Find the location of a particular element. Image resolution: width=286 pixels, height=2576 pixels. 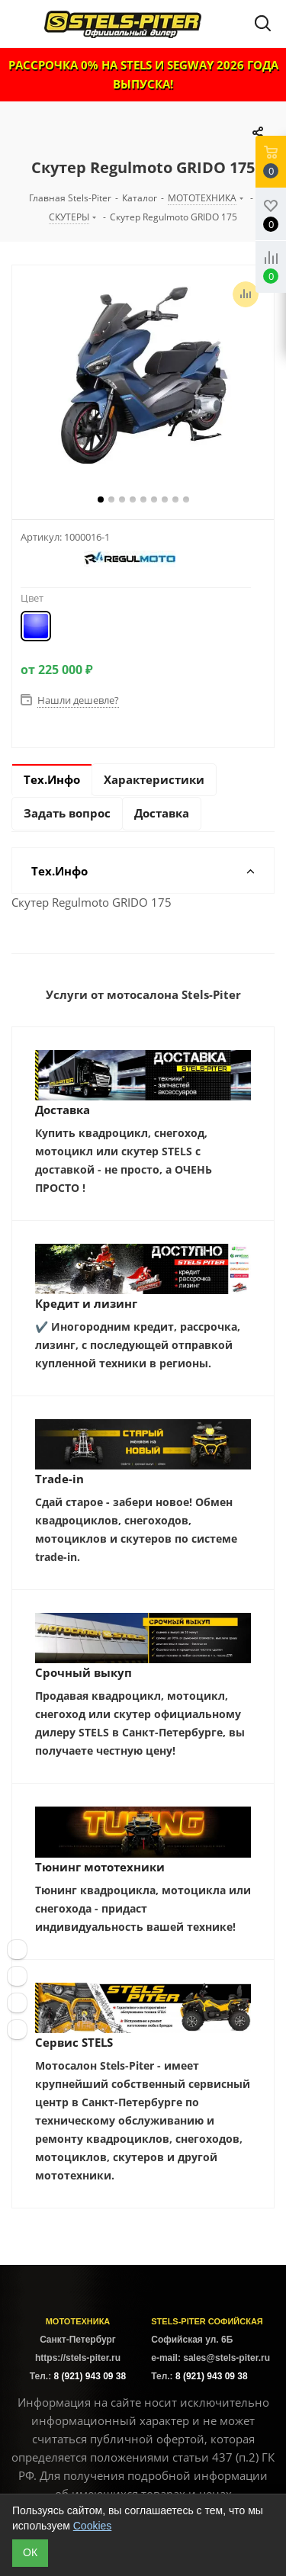

8 (921) 943 09 38 is located at coordinates (89, 2376).